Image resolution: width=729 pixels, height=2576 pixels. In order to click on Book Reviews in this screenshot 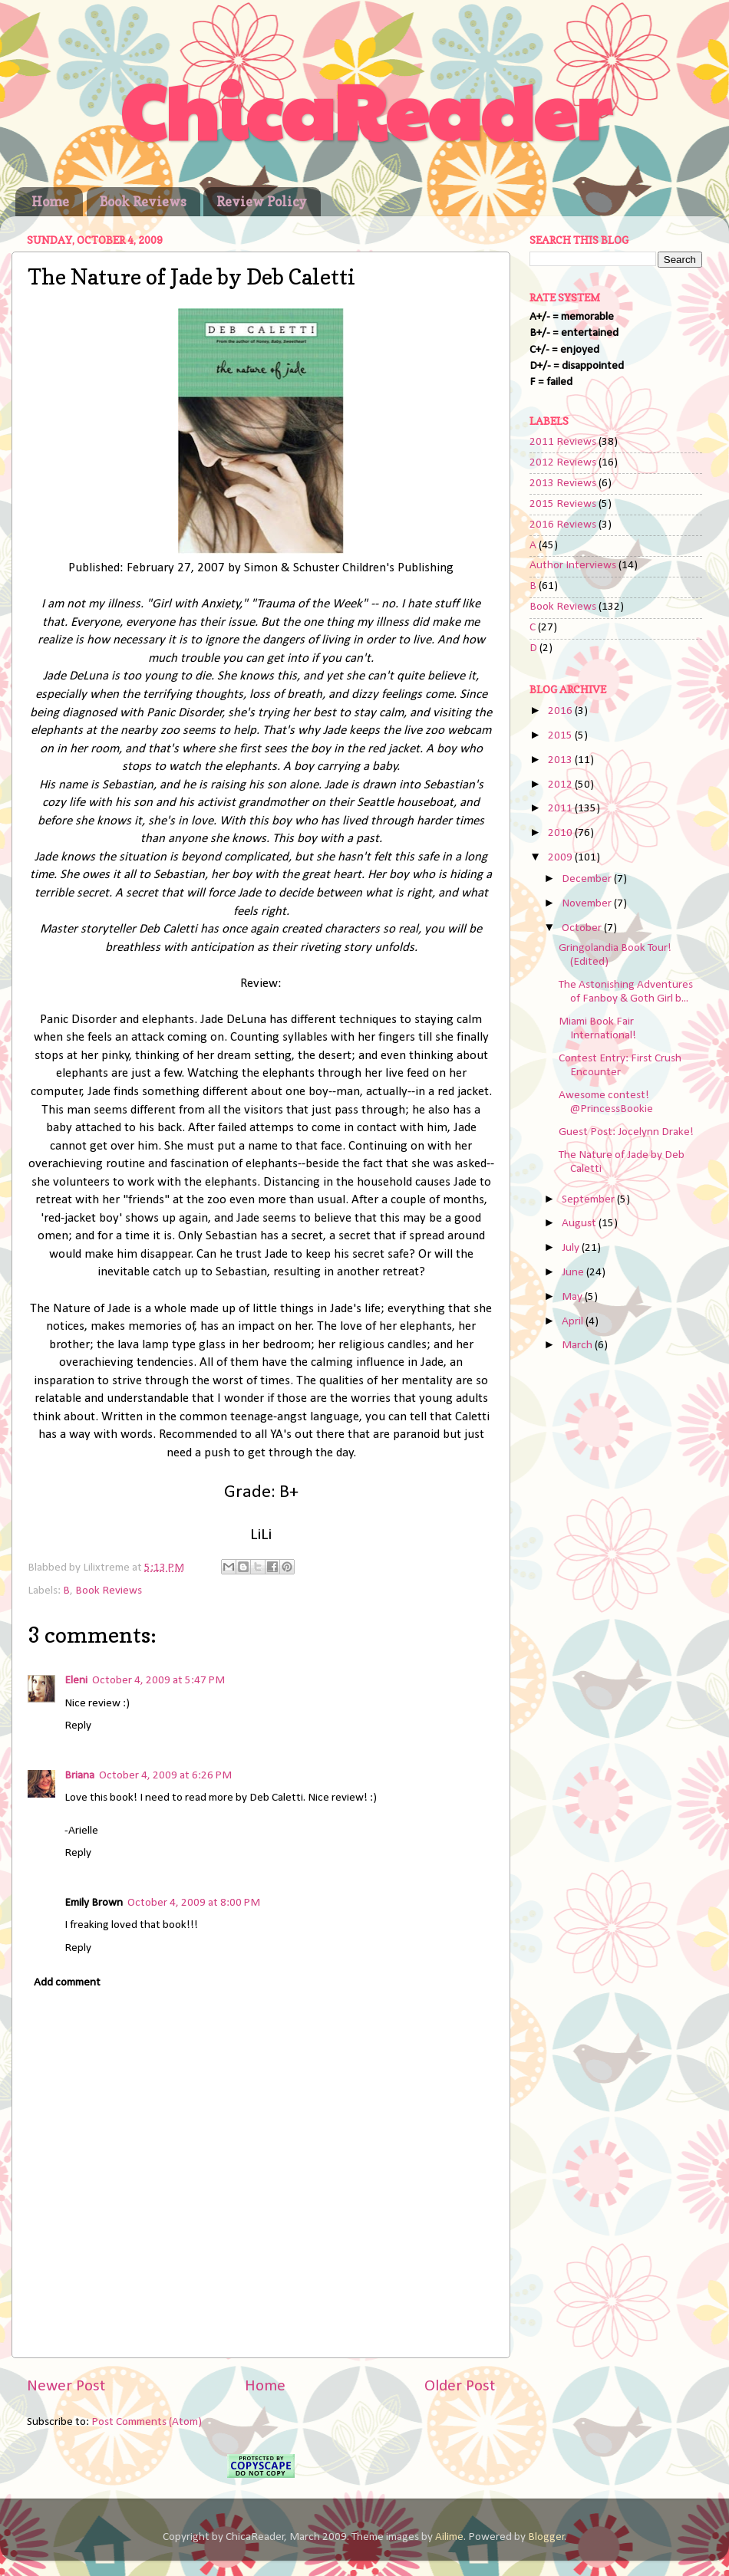, I will do `click(143, 201)`.